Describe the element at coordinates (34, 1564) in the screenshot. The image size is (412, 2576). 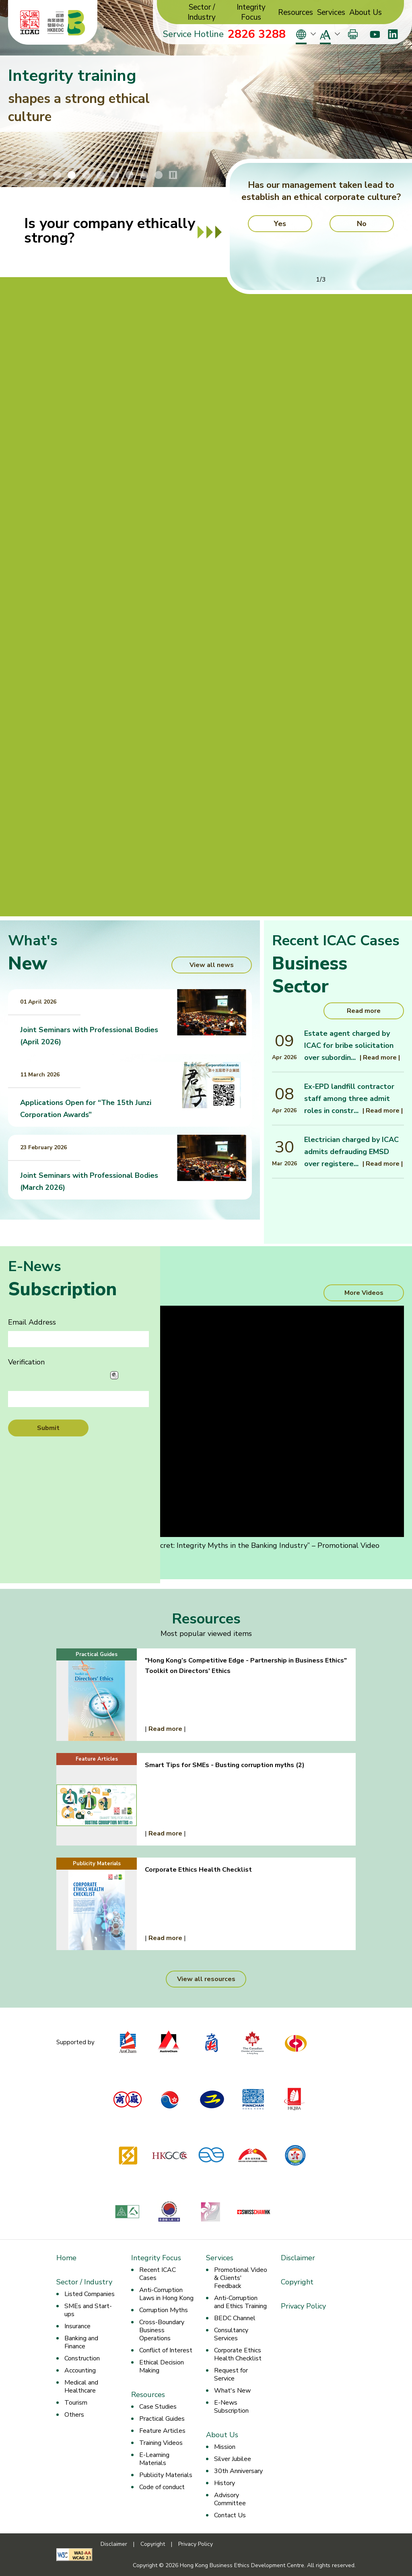
I see `Transcript` at that location.